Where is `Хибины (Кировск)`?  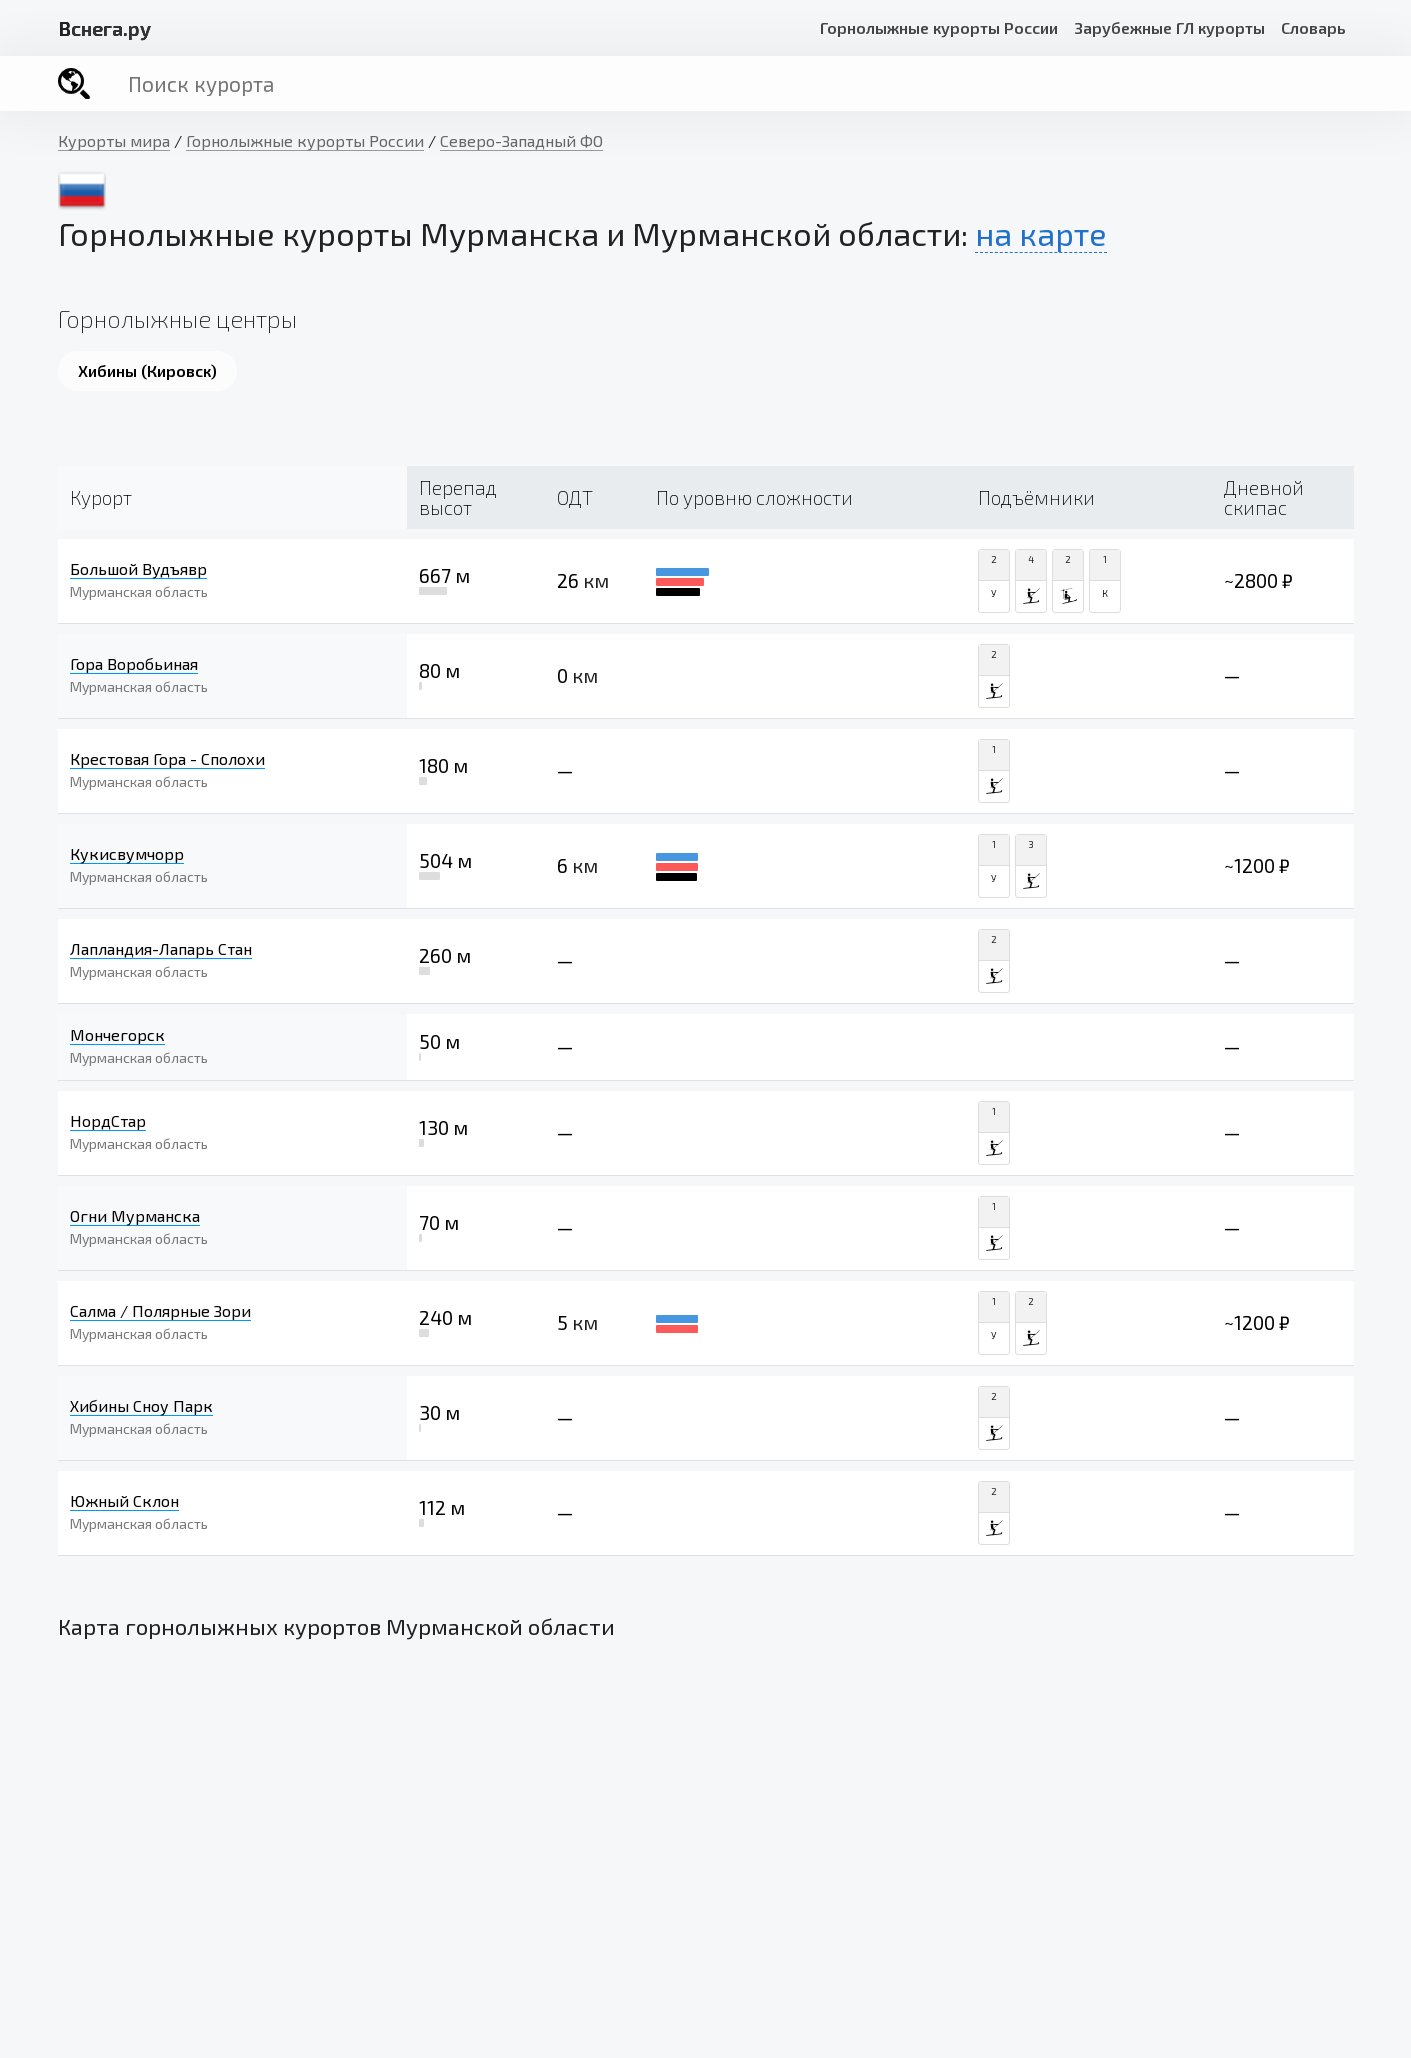 Хибины (Кировск) is located at coordinates (147, 370).